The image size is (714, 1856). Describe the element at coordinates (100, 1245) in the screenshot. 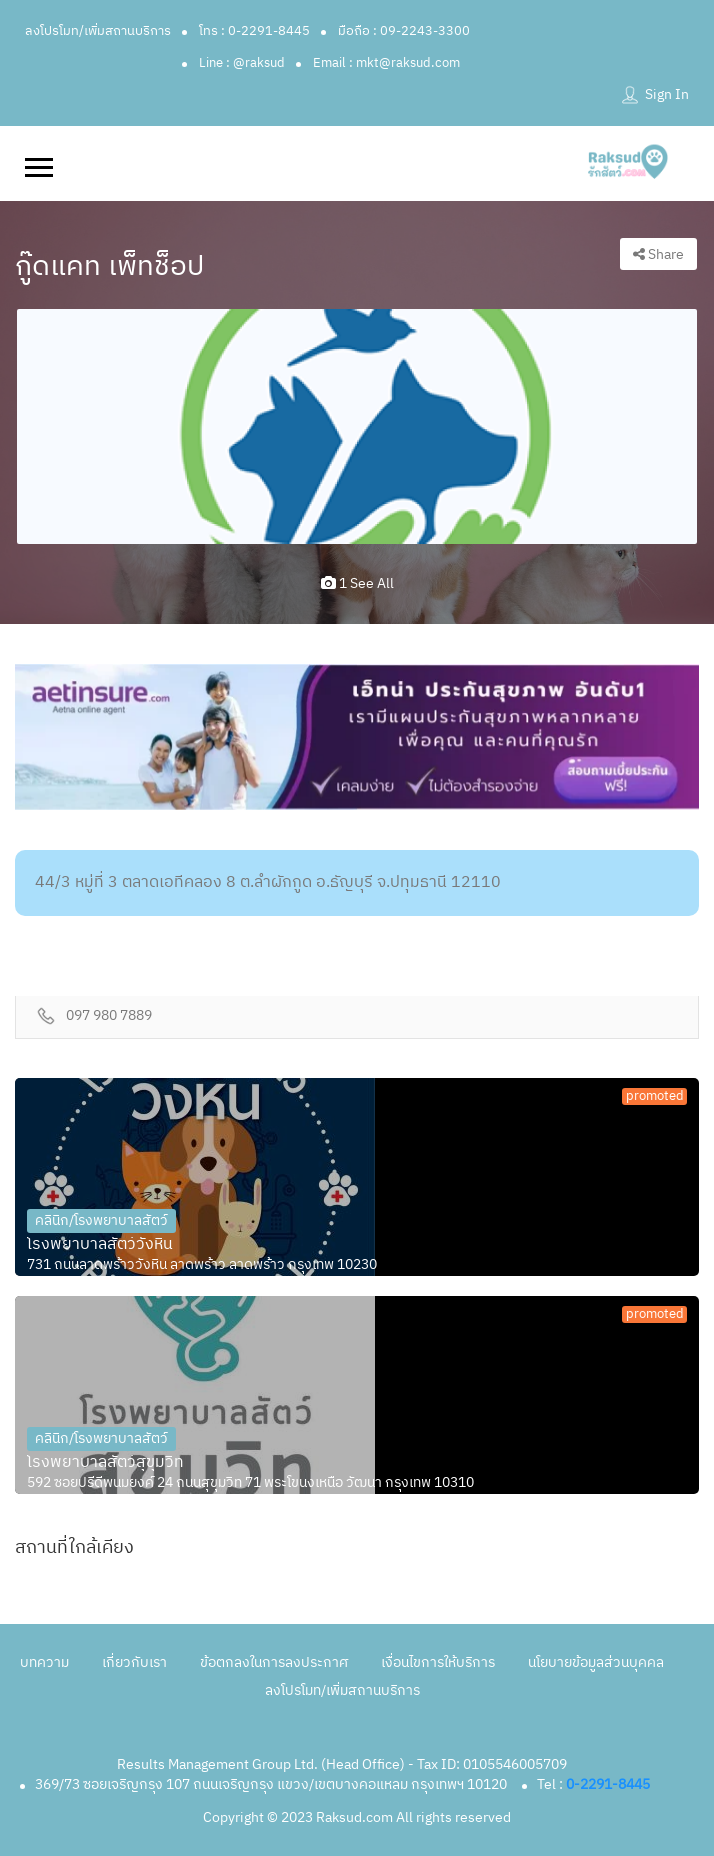

I see `โรงพยาบาลสัตว์วังหิน` at that location.